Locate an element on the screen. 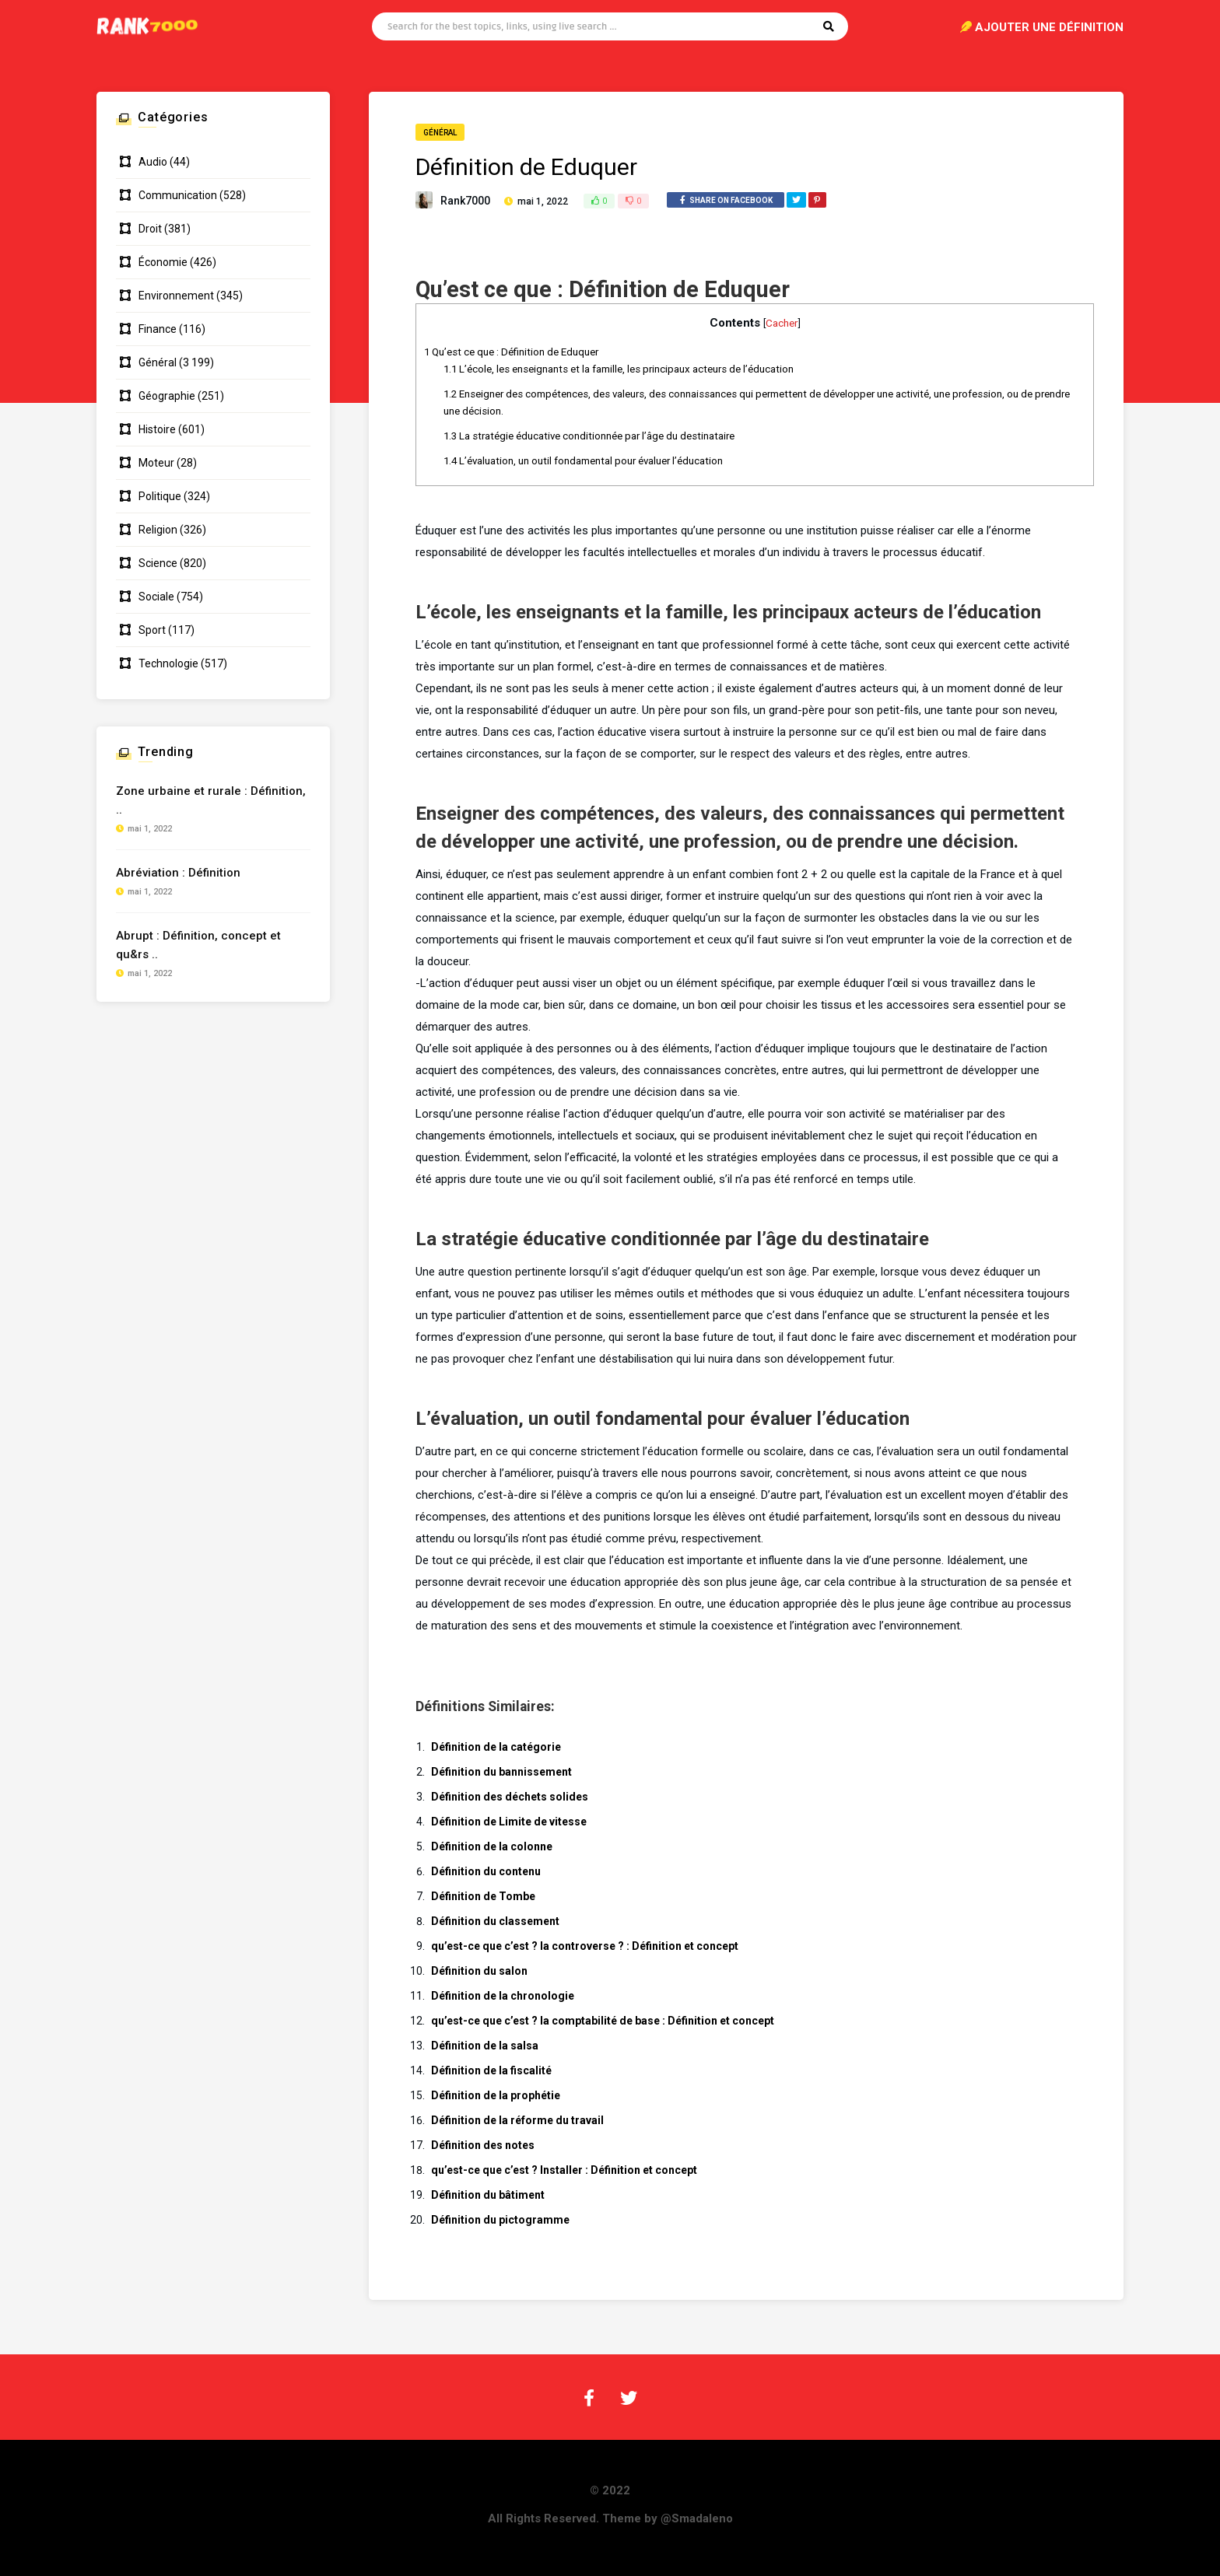 This screenshot has height=2576, width=1220. Définition du salon is located at coordinates (479, 1971).